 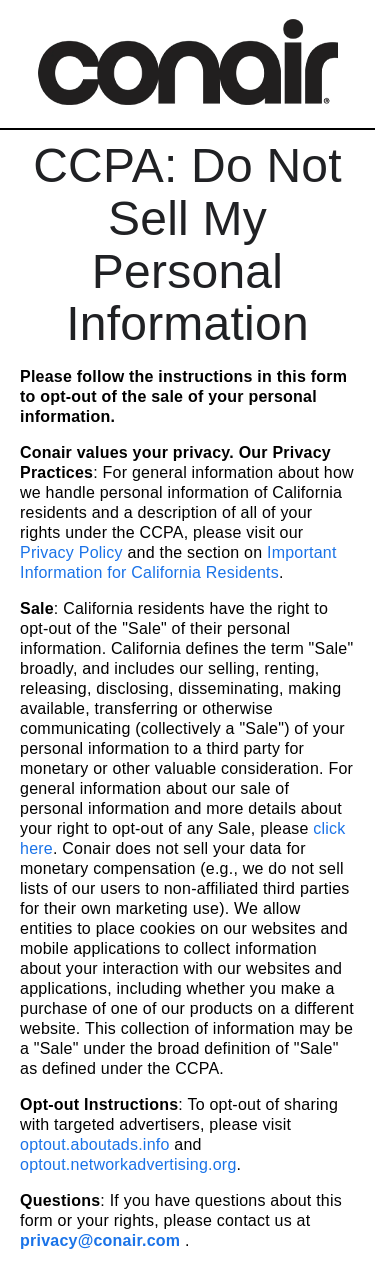 What do you see at coordinates (95, 1144) in the screenshot?
I see `optout.aboutads.info` at bounding box center [95, 1144].